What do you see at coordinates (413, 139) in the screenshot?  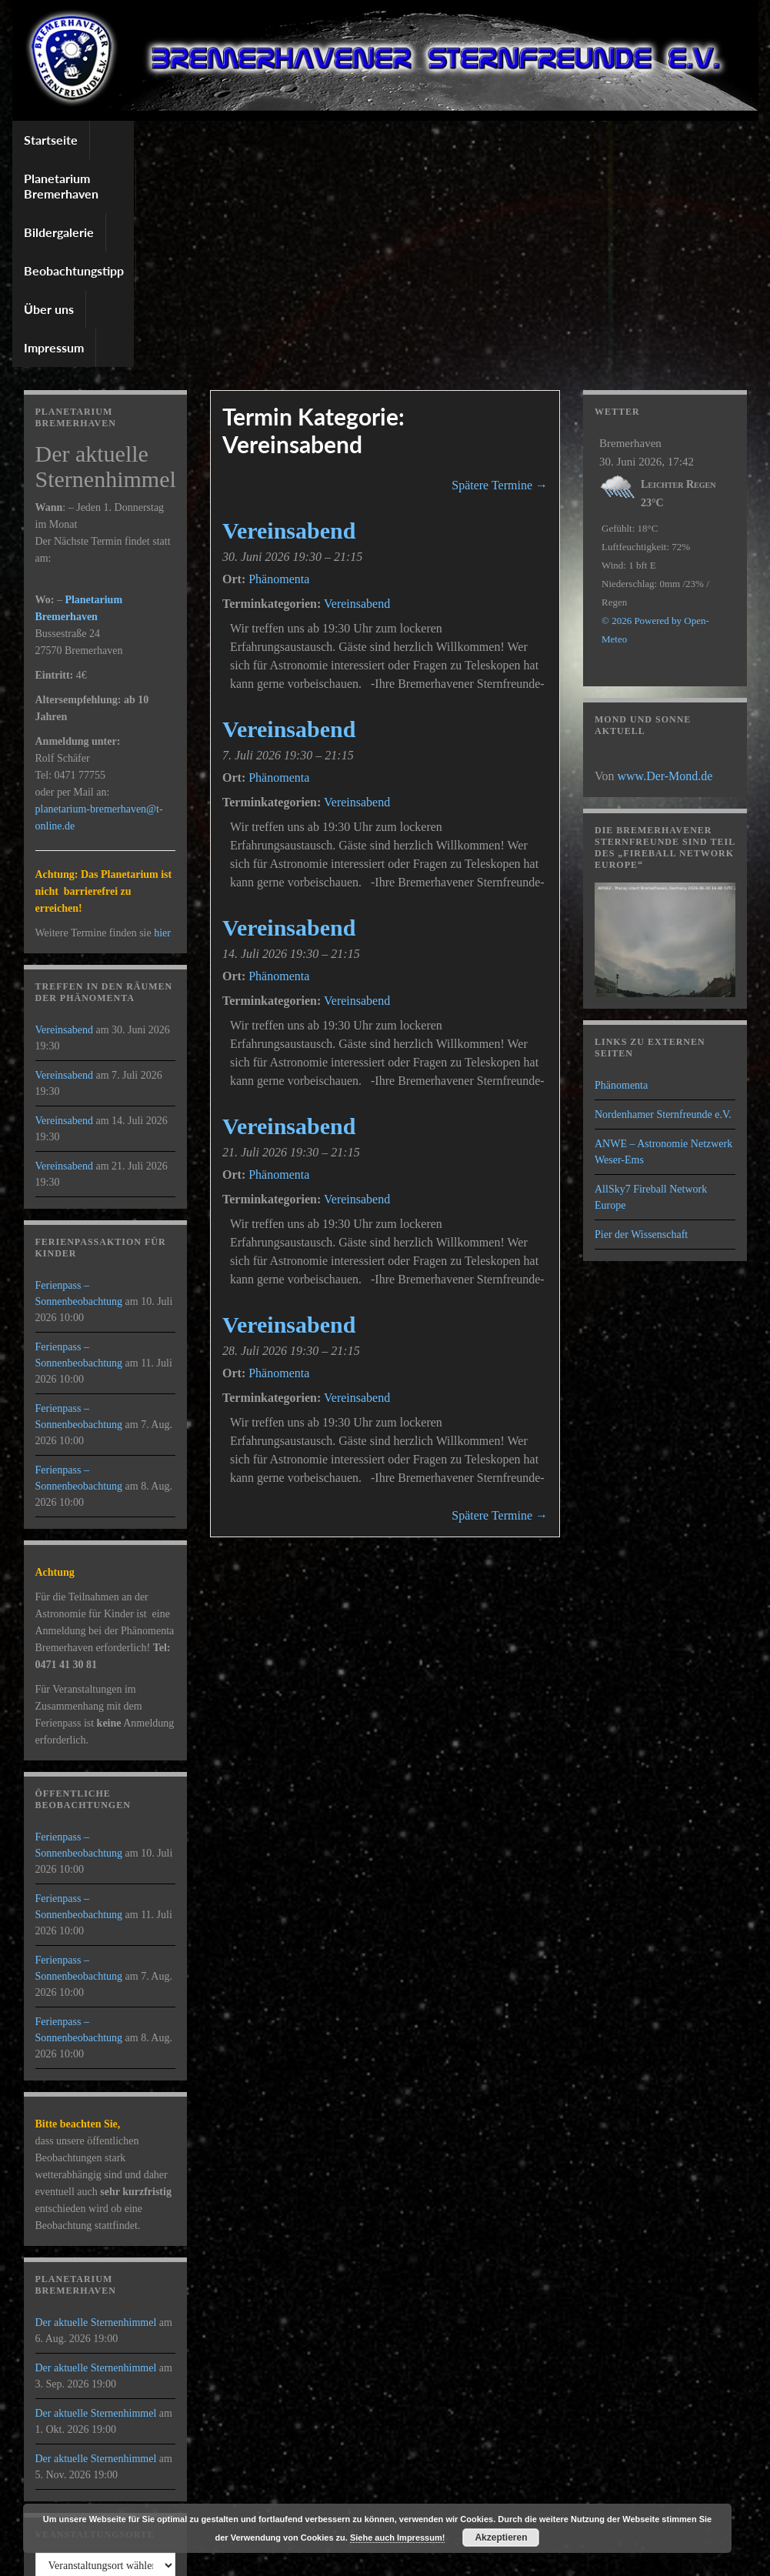 I see `Beobachtungstipp` at bounding box center [413, 139].